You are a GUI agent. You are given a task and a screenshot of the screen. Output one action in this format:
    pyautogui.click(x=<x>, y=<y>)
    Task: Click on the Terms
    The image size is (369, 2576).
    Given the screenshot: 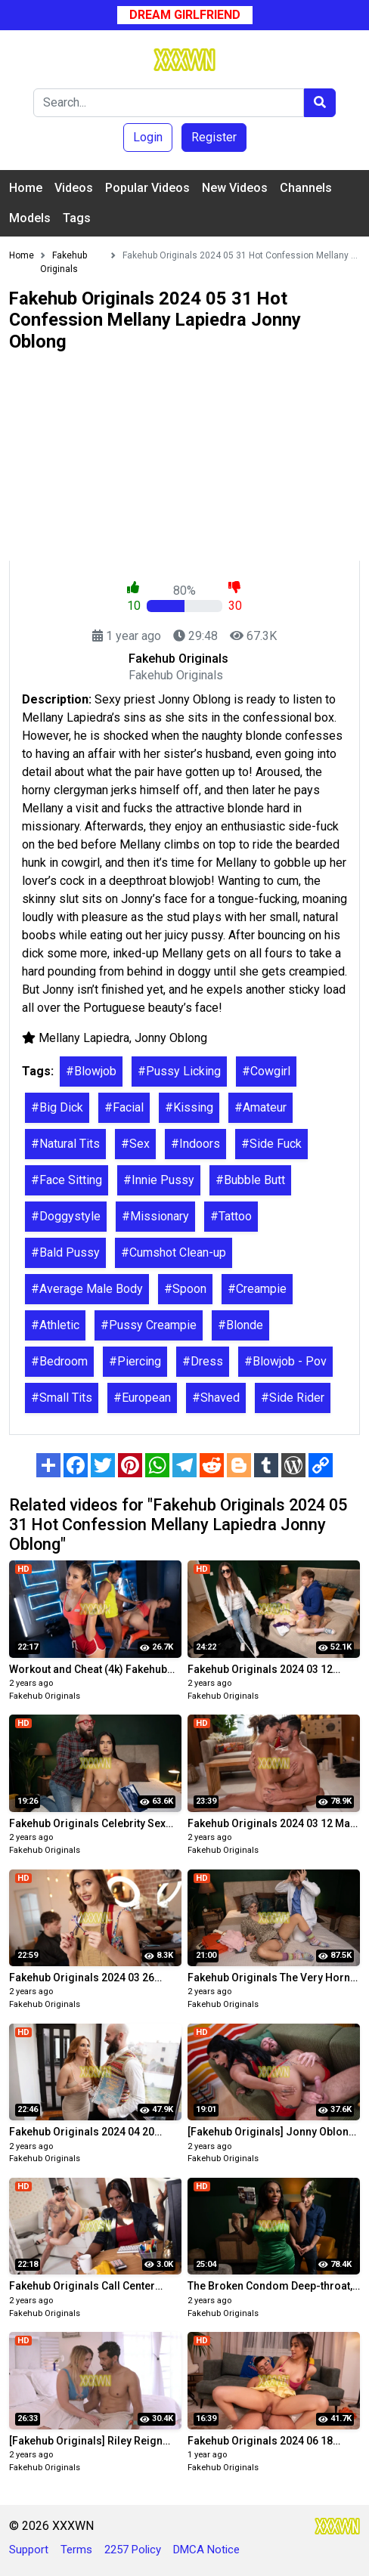 What is the action you would take?
    pyautogui.click(x=76, y=2549)
    